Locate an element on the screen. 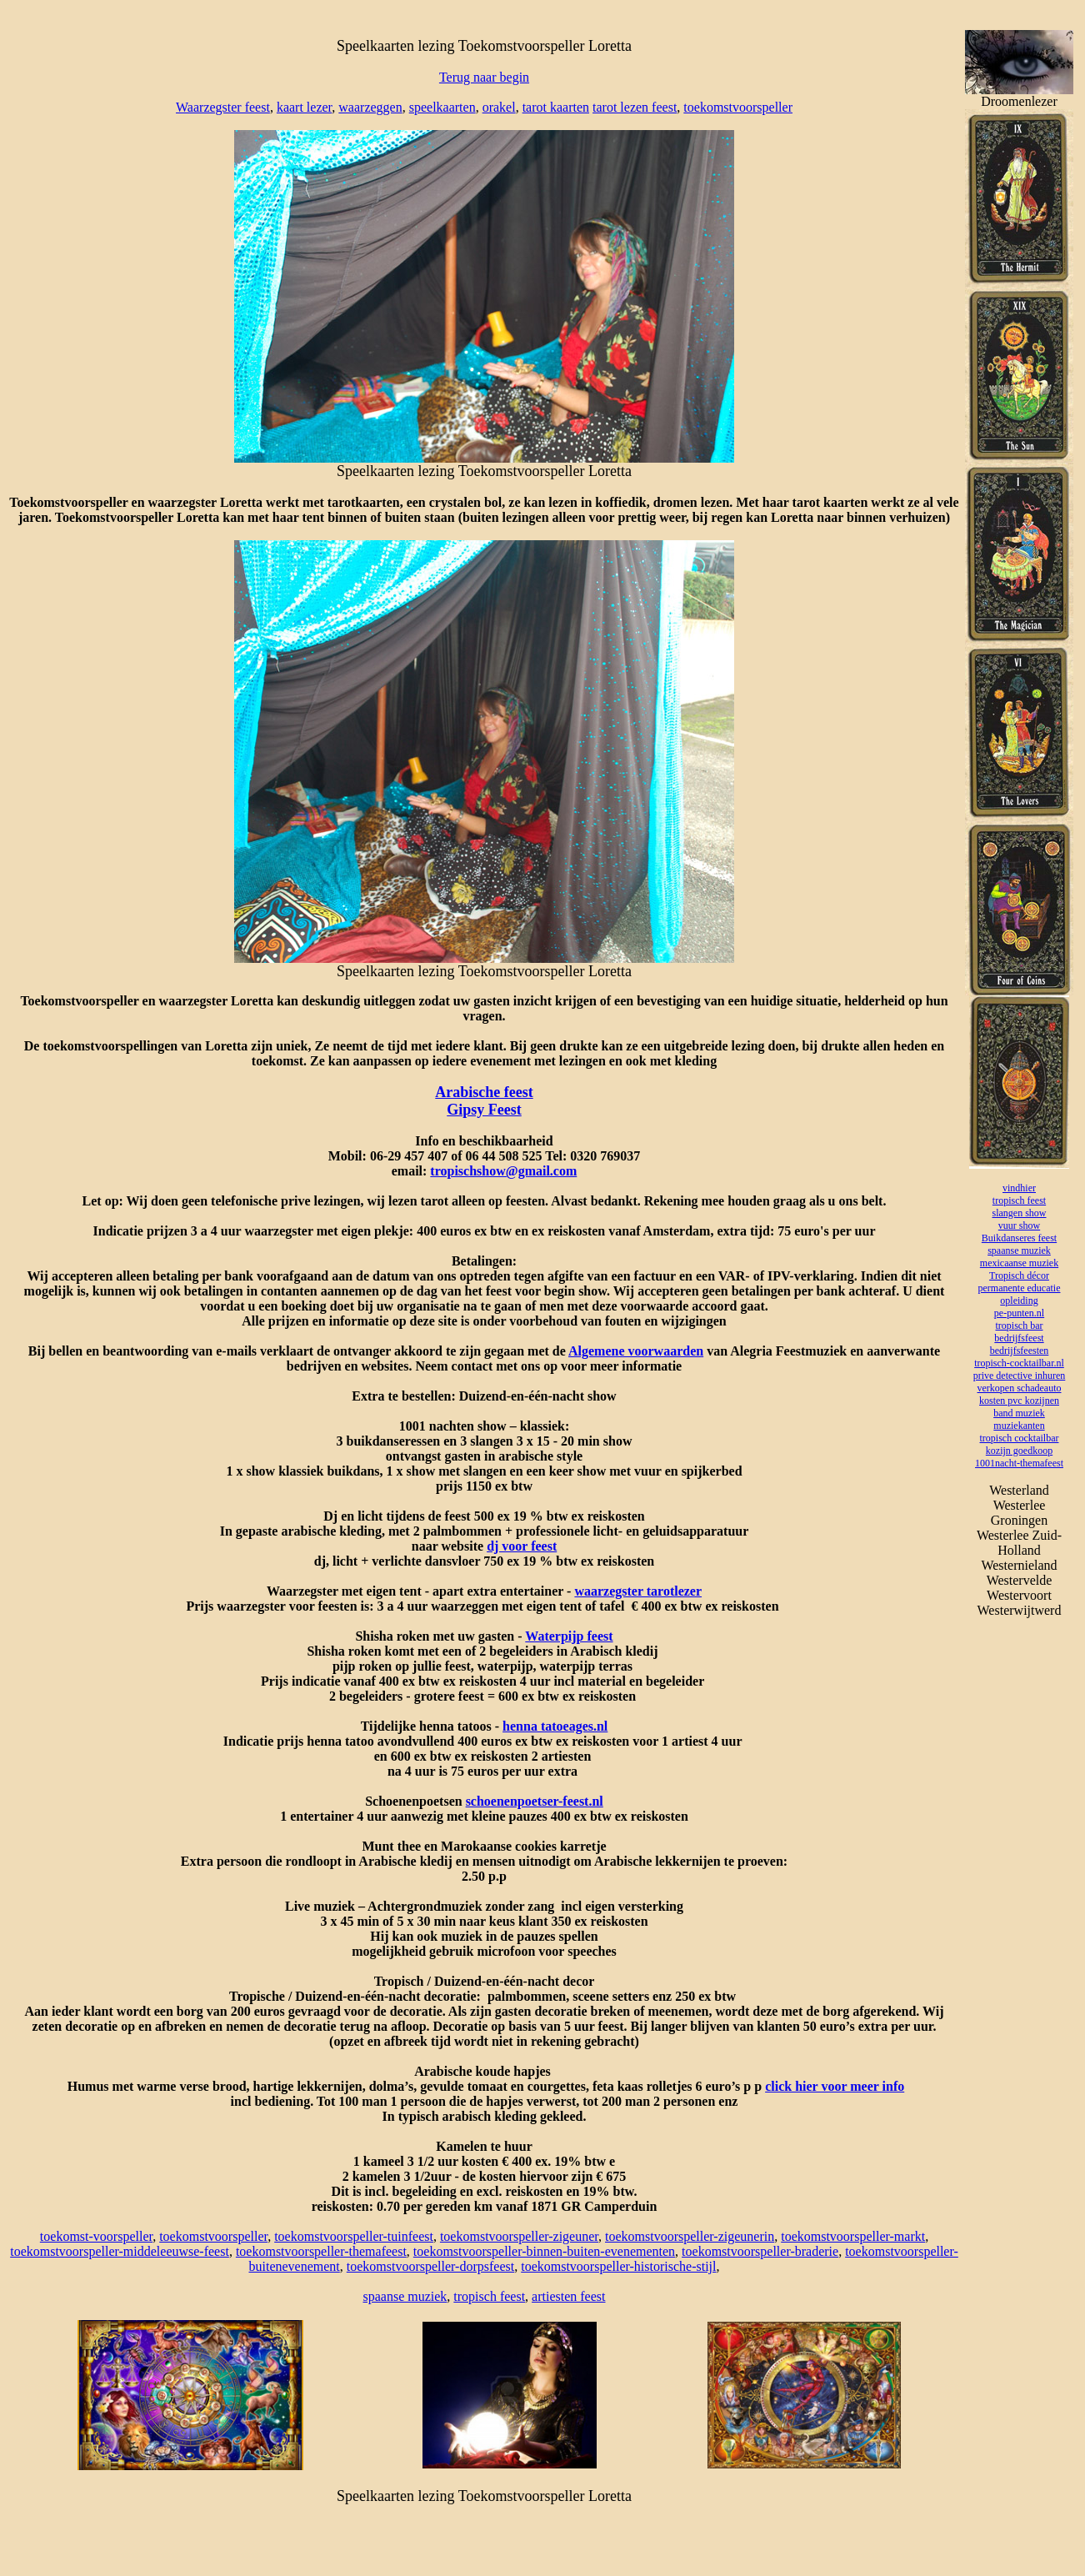 This screenshot has height=2576, width=1085. bedrijfsfeest bedrijfsfeesten is located at coordinates (1019, 1344).